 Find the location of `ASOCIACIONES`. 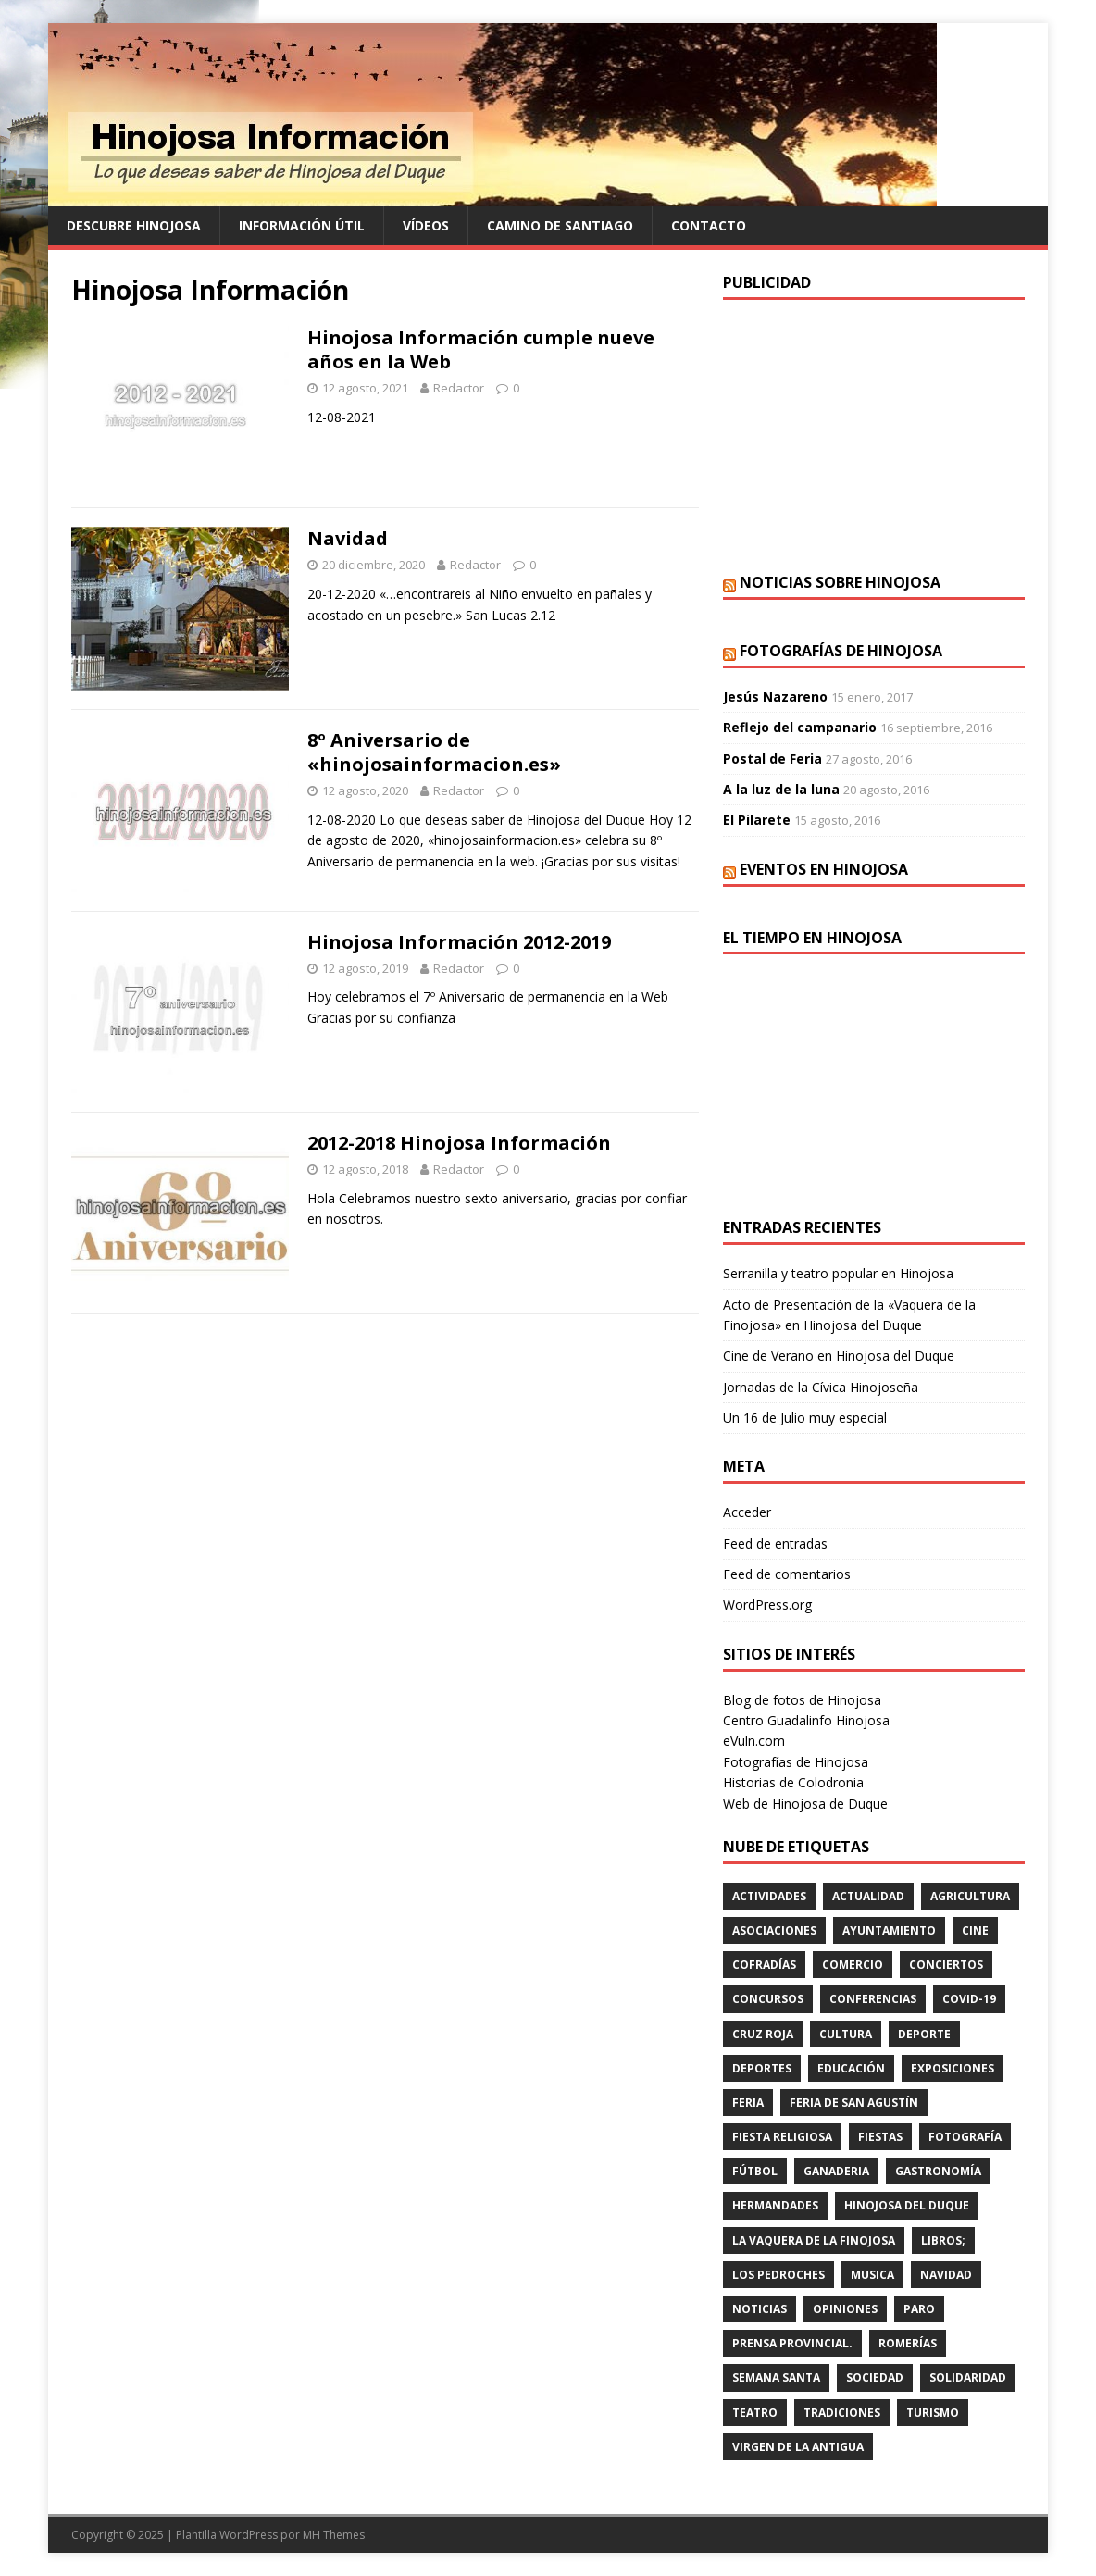

ASOCIACIONES is located at coordinates (774, 1930).